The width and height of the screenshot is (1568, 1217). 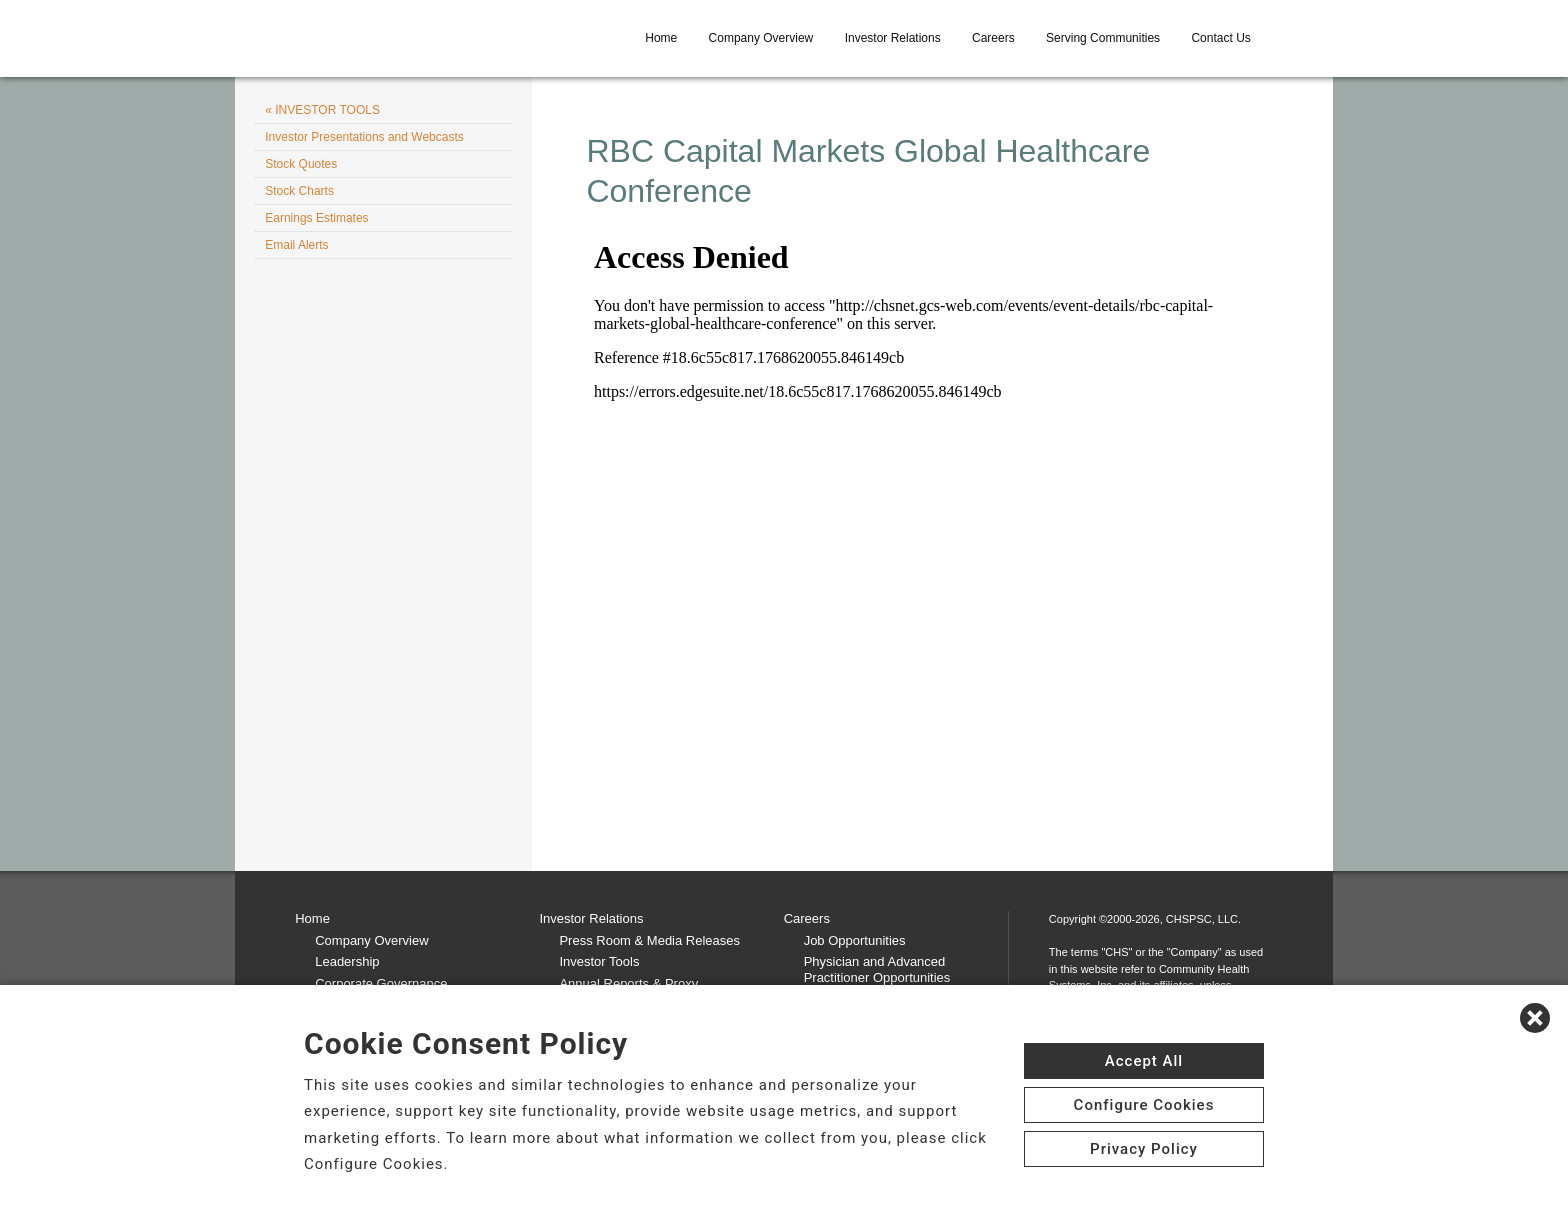 What do you see at coordinates (1144, 1105) in the screenshot?
I see `Configure Cookies` at bounding box center [1144, 1105].